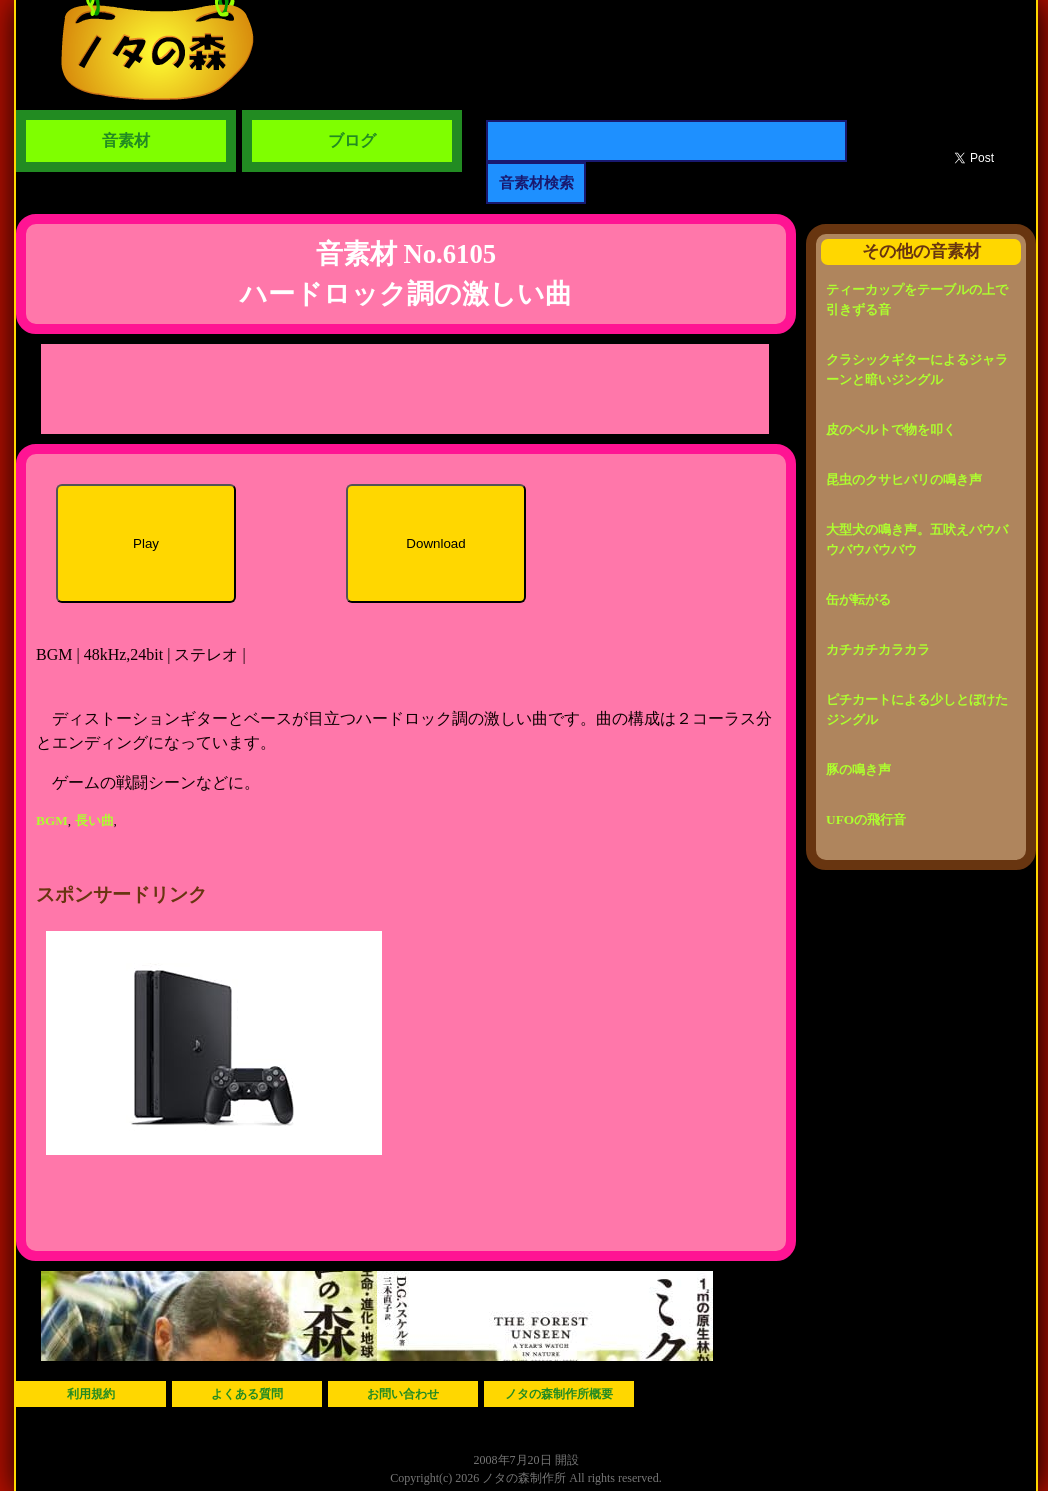 This screenshot has width=1048, height=1491. I want to click on 皮のベルトで物を叩く, so click(891, 429).